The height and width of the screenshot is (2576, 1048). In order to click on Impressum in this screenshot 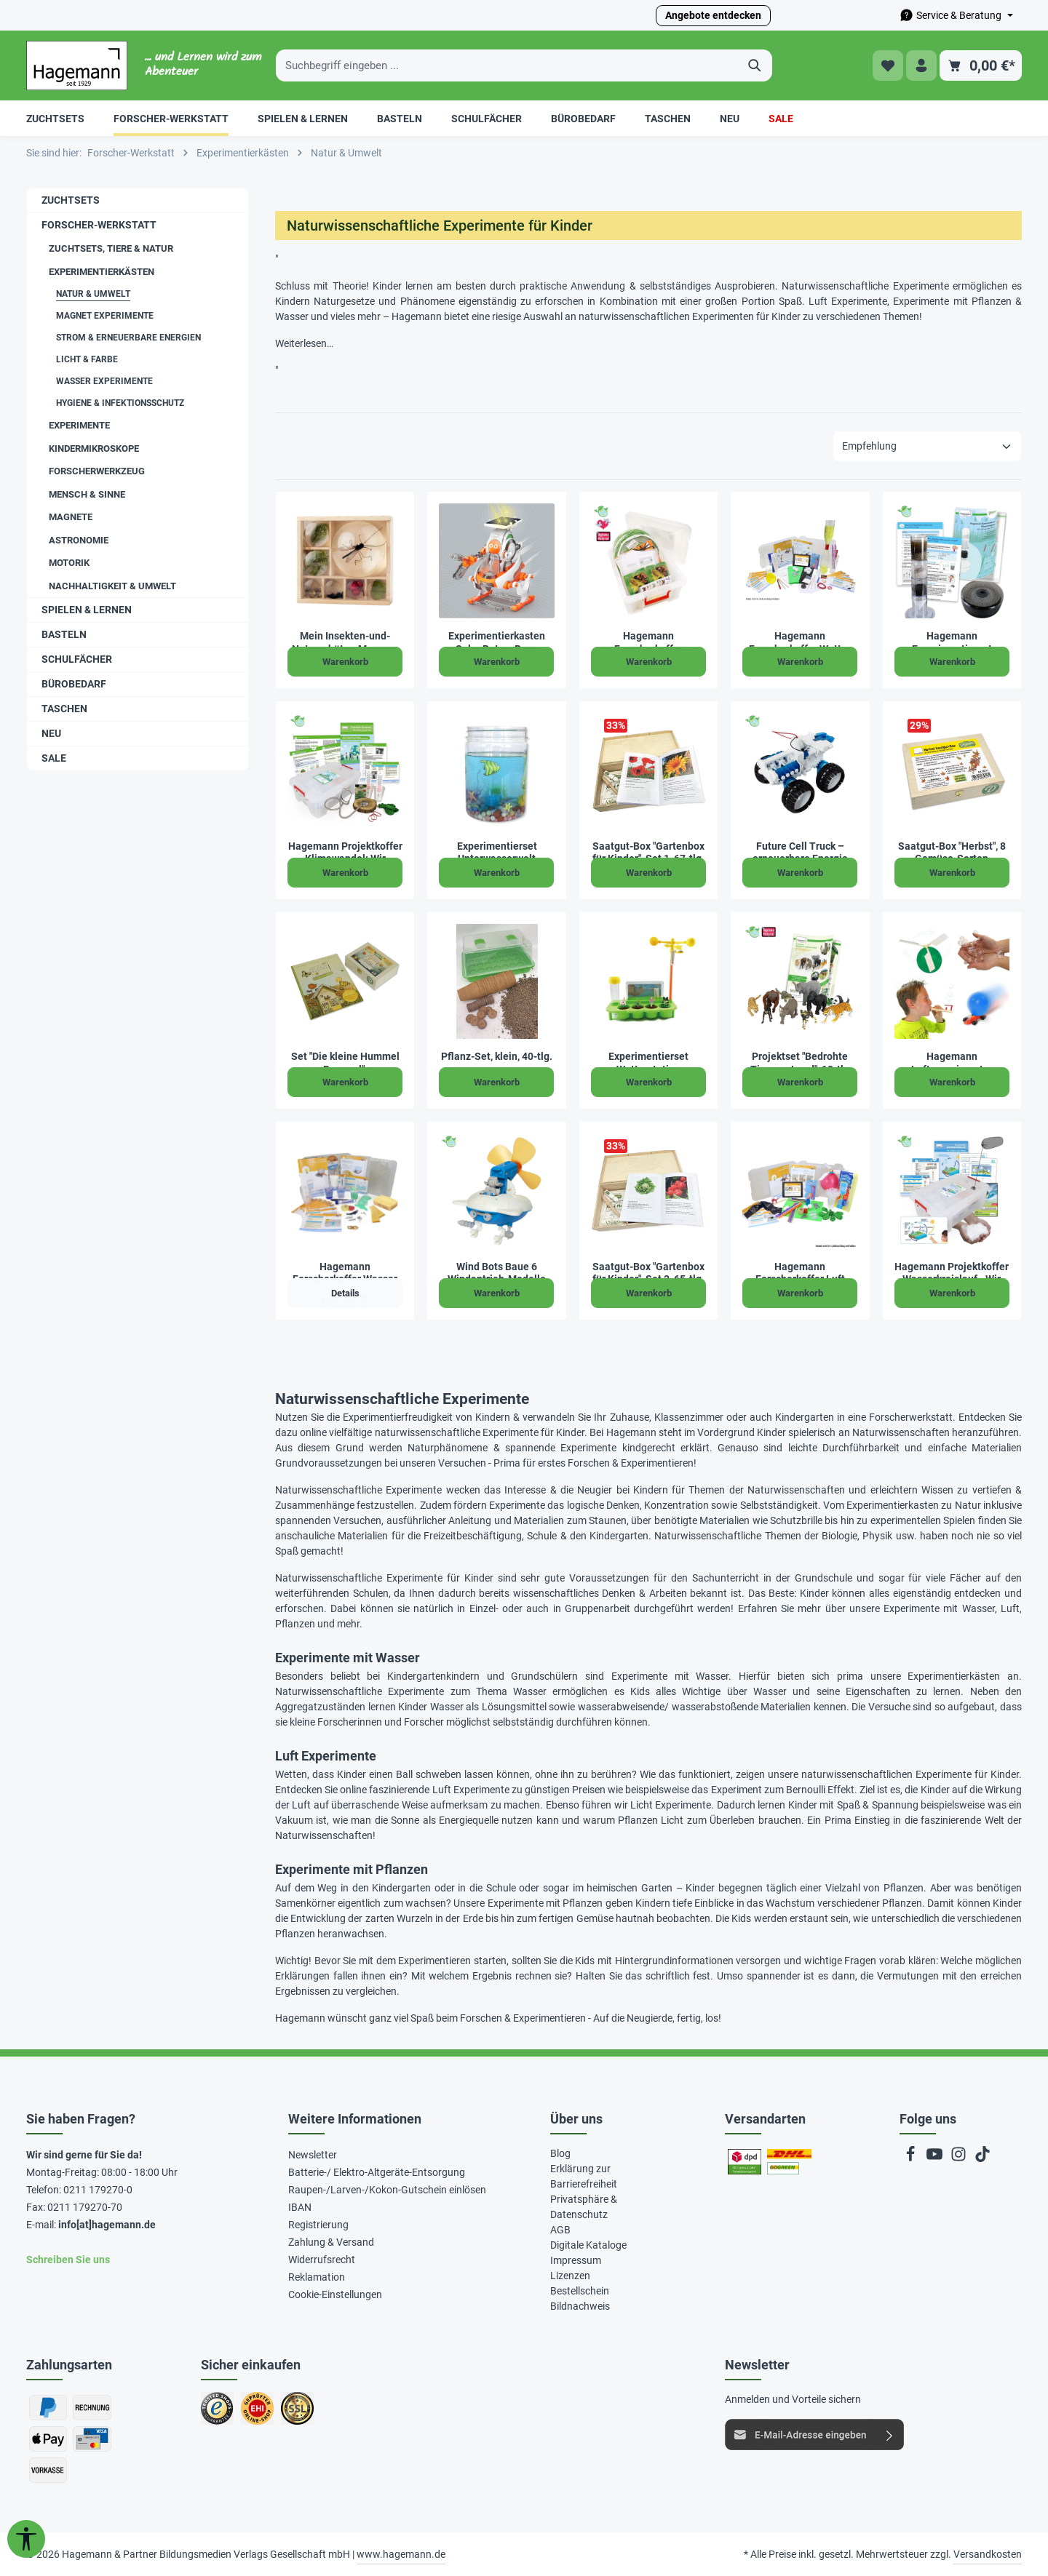, I will do `click(575, 2260)`.